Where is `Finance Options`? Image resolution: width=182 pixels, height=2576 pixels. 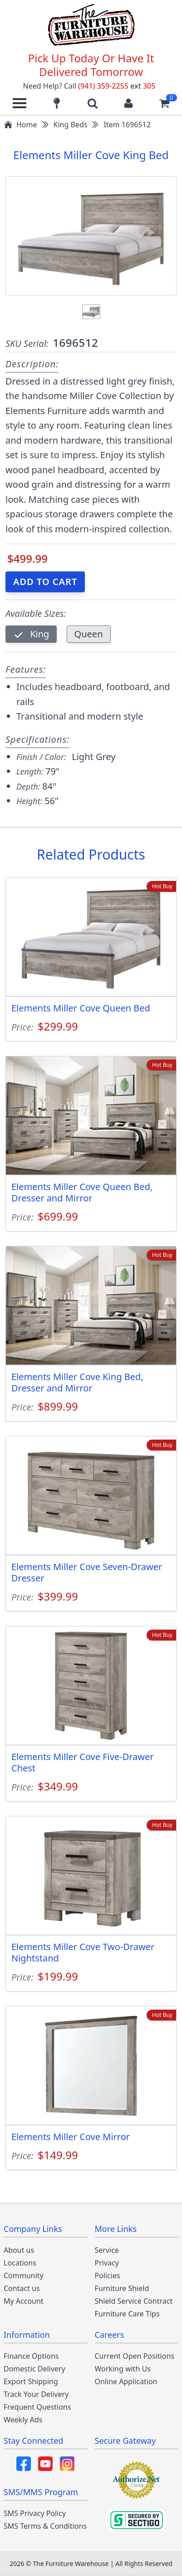 Finance Options is located at coordinates (31, 2356).